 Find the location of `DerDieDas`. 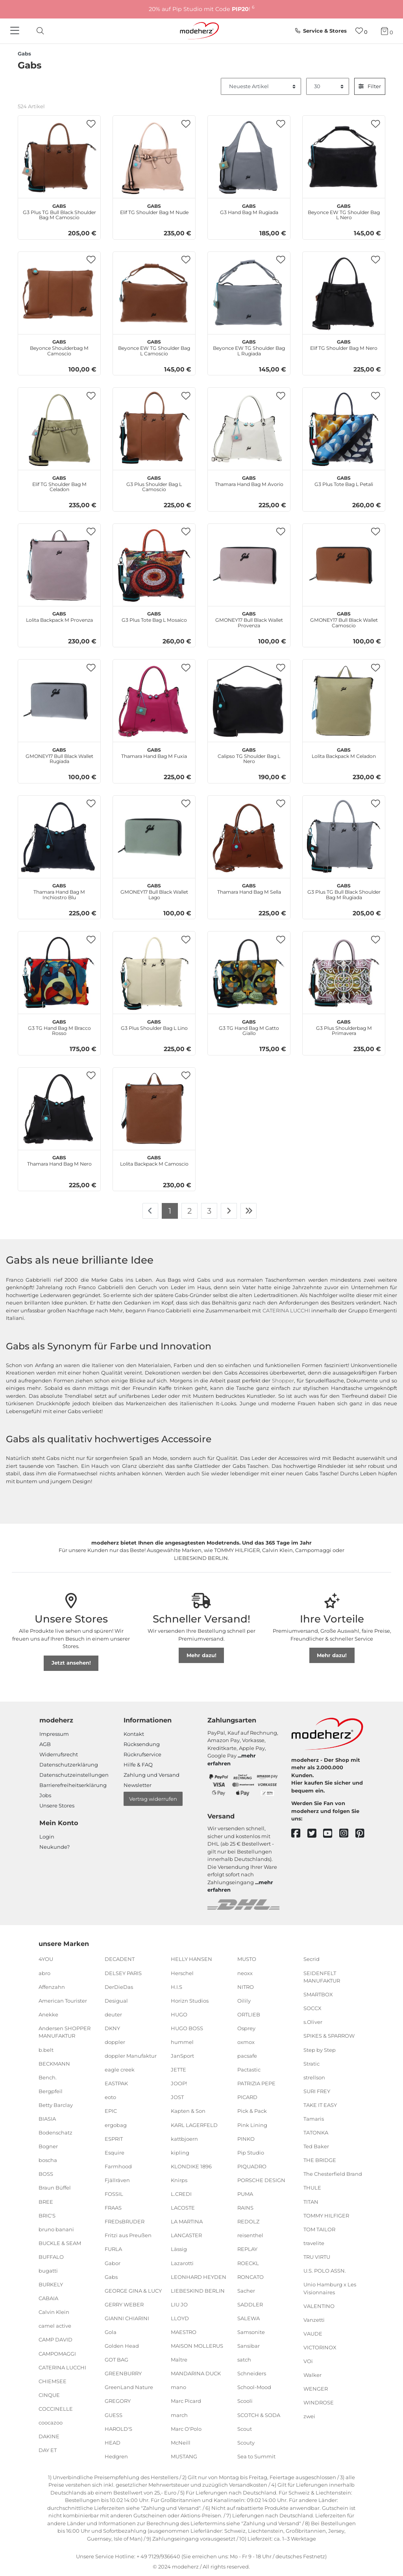

DerDieDas is located at coordinates (119, 1986).